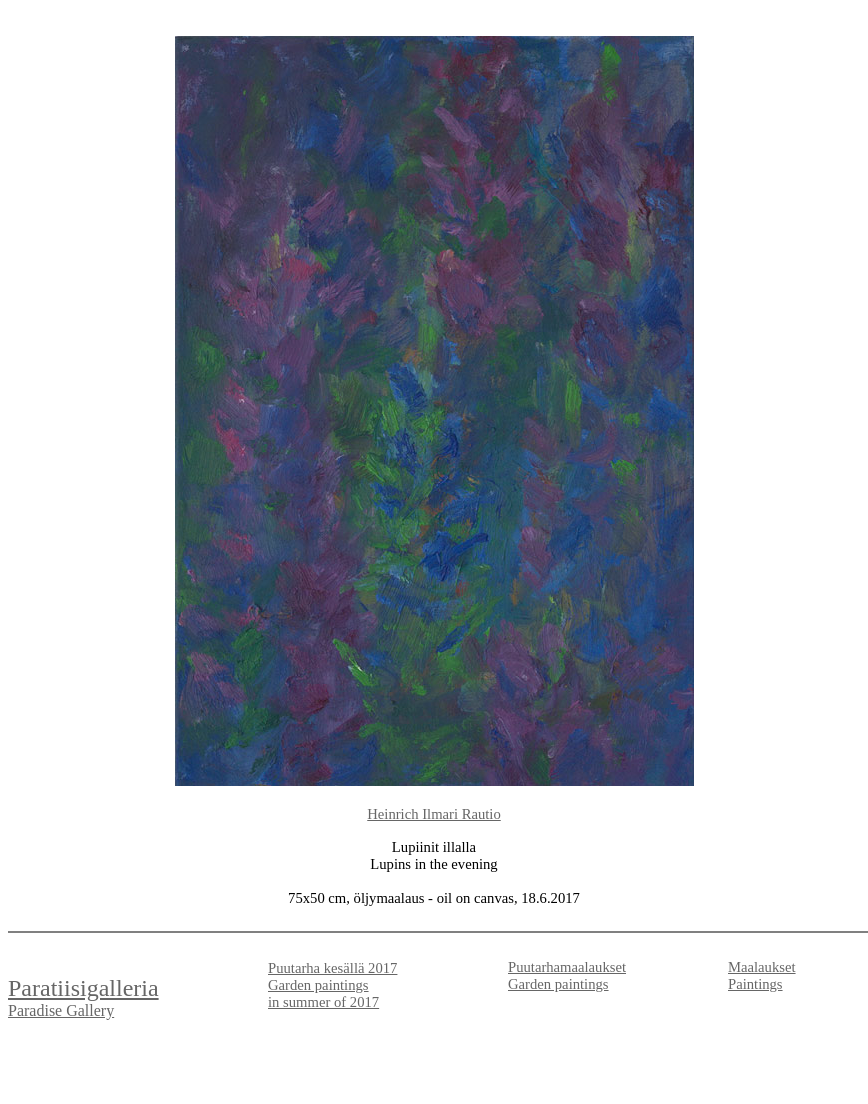 This screenshot has height=1104, width=868. What do you see at coordinates (323, 993) in the screenshot?
I see `Garden paintings in summer of 2017` at bounding box center [323, 993].